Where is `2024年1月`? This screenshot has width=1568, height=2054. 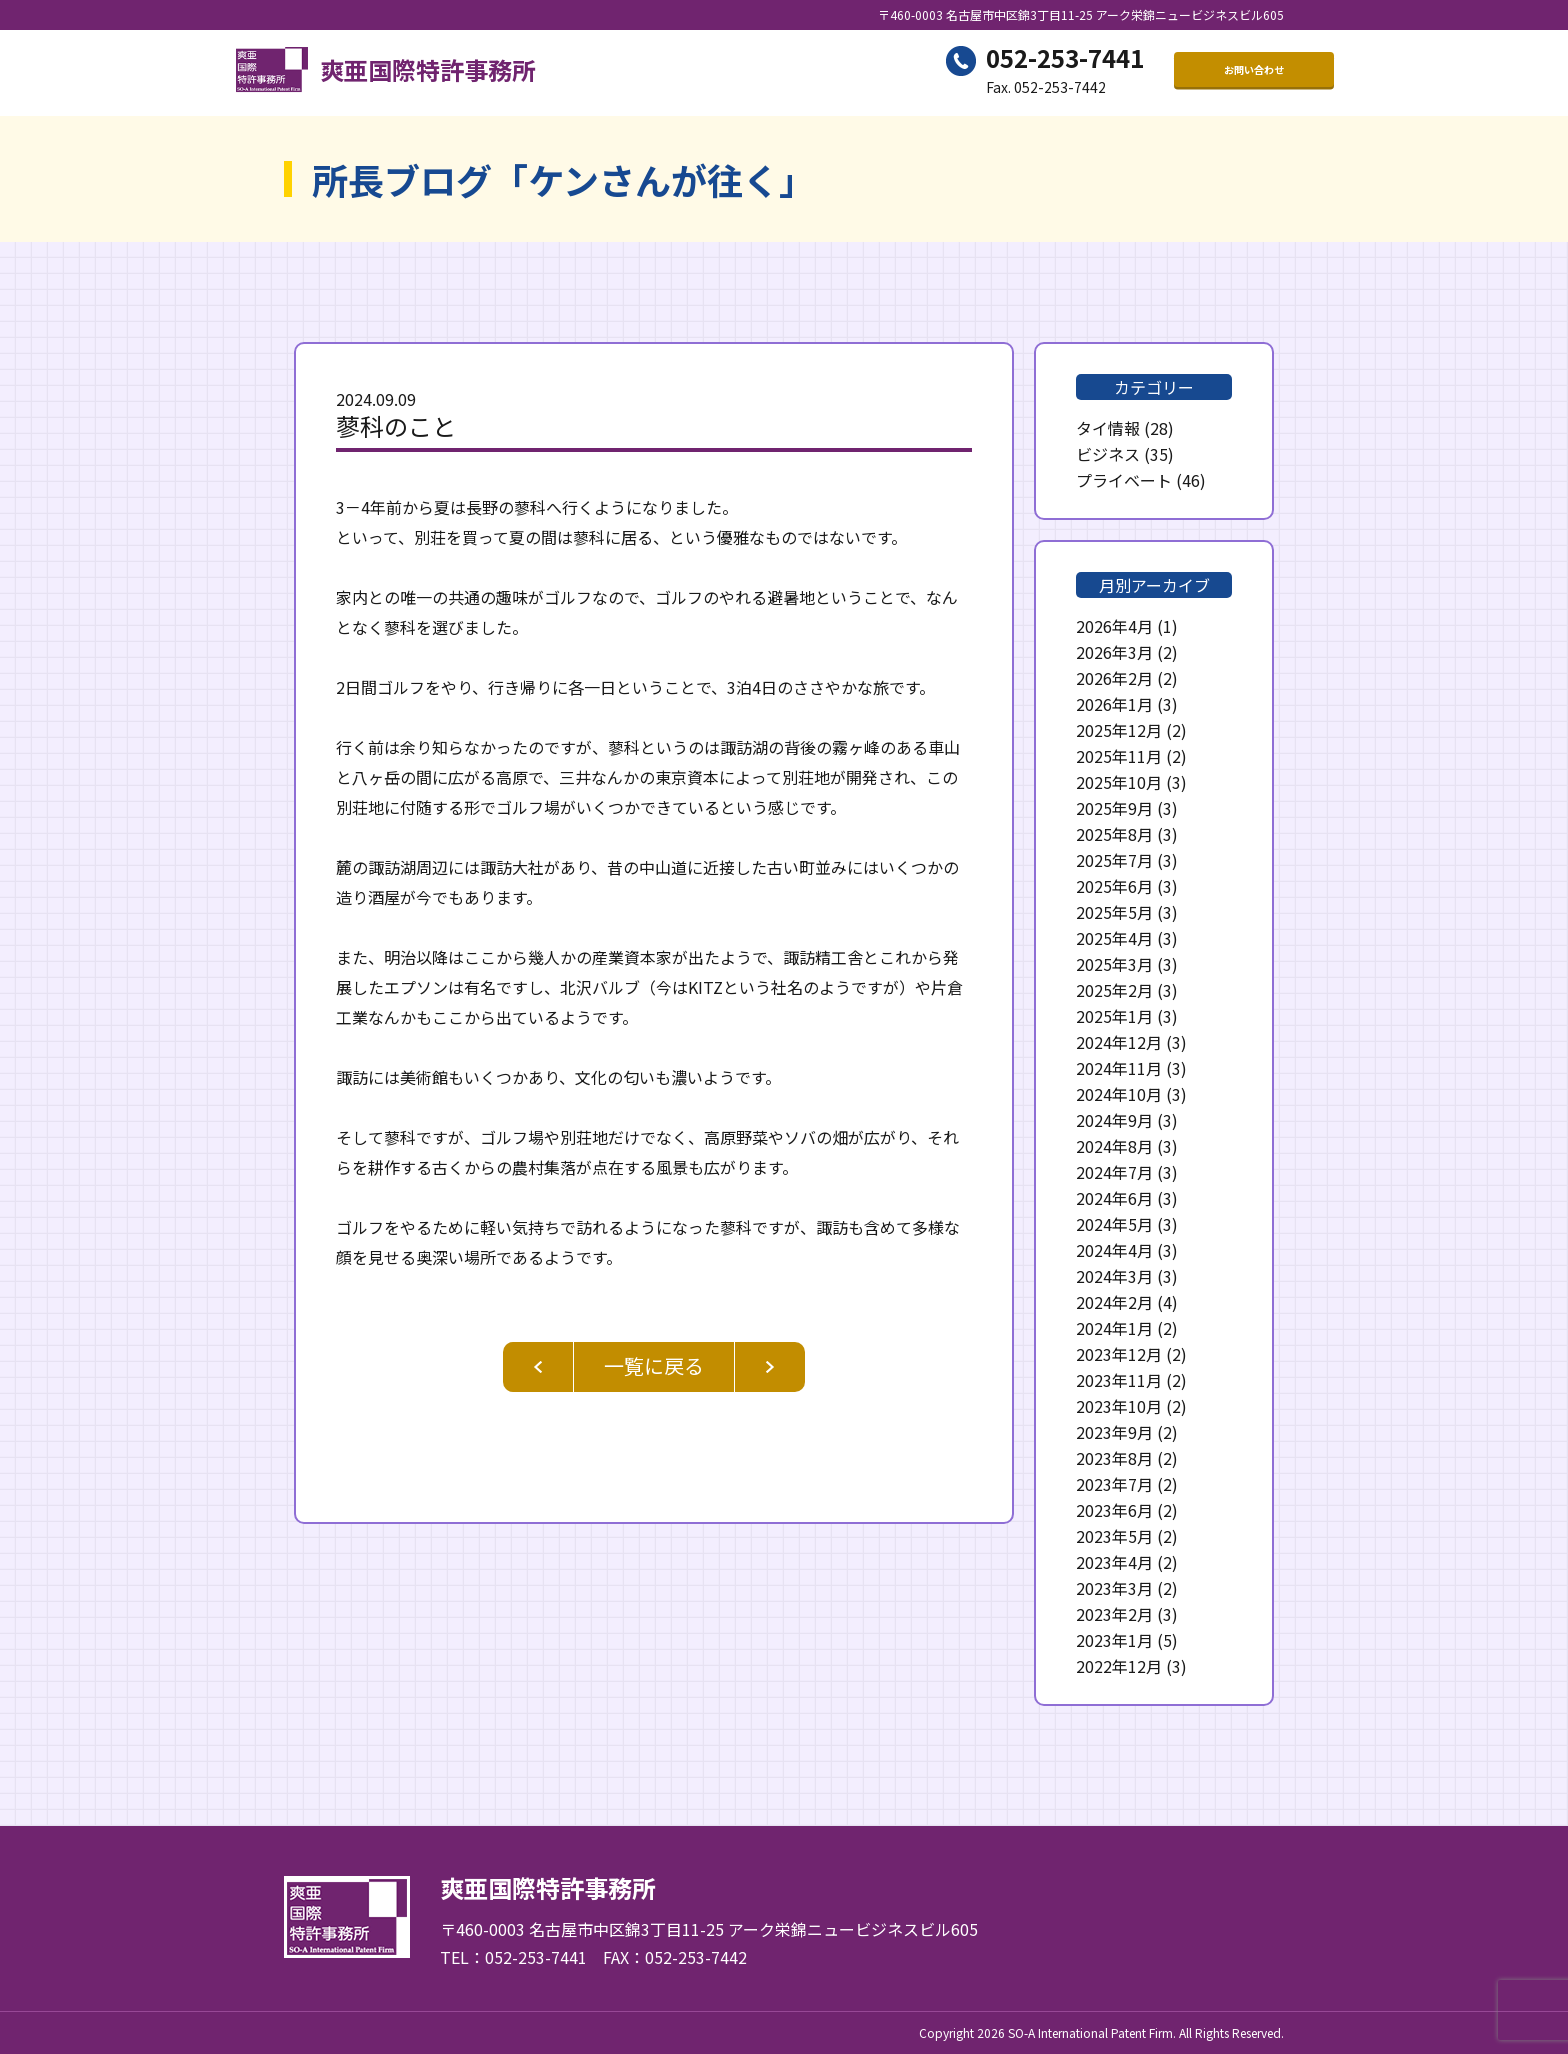
2024年1月 is located at coordinates (1114, 1328).